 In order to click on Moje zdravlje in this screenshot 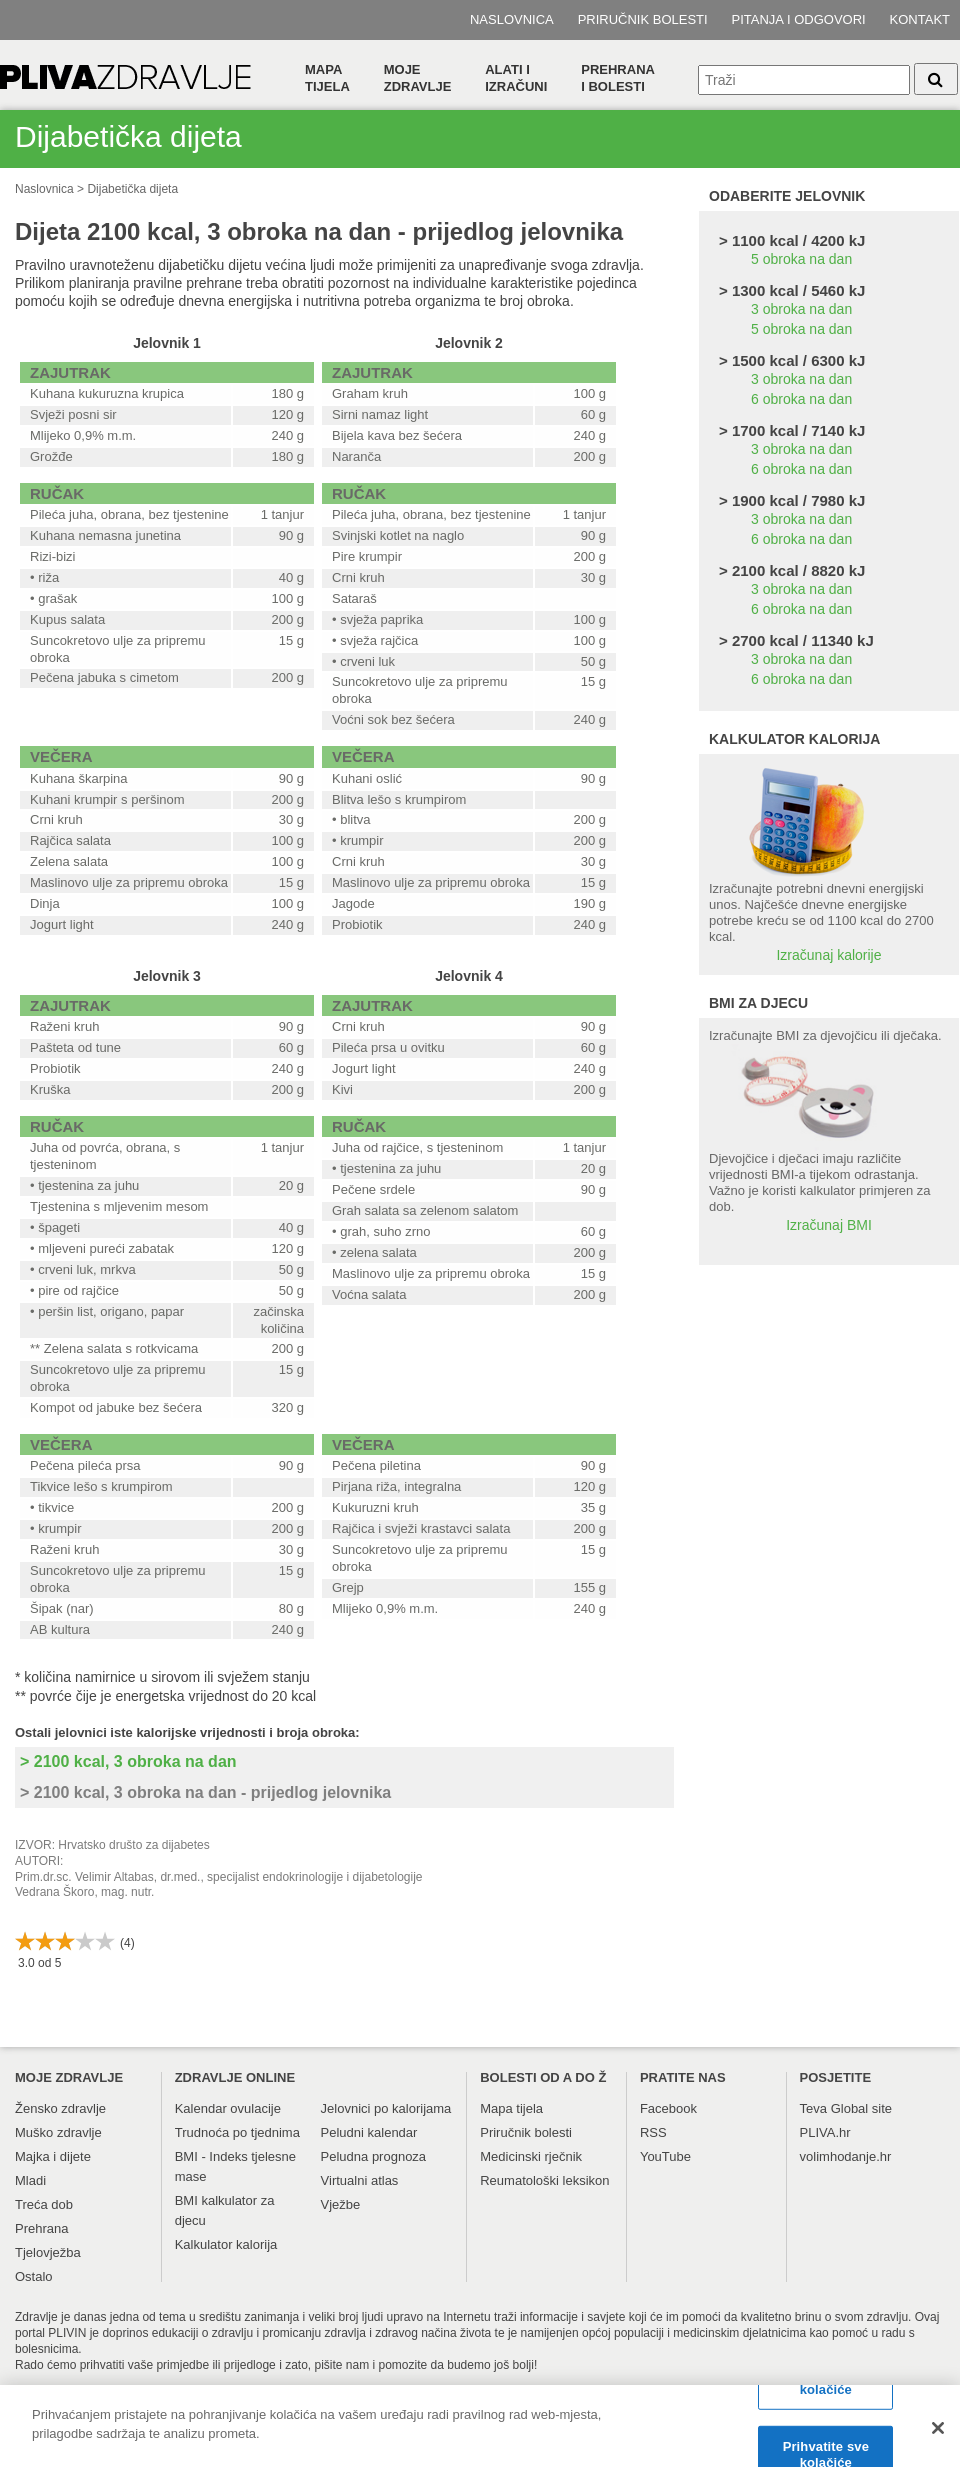, I will do `click(418, 78)`.